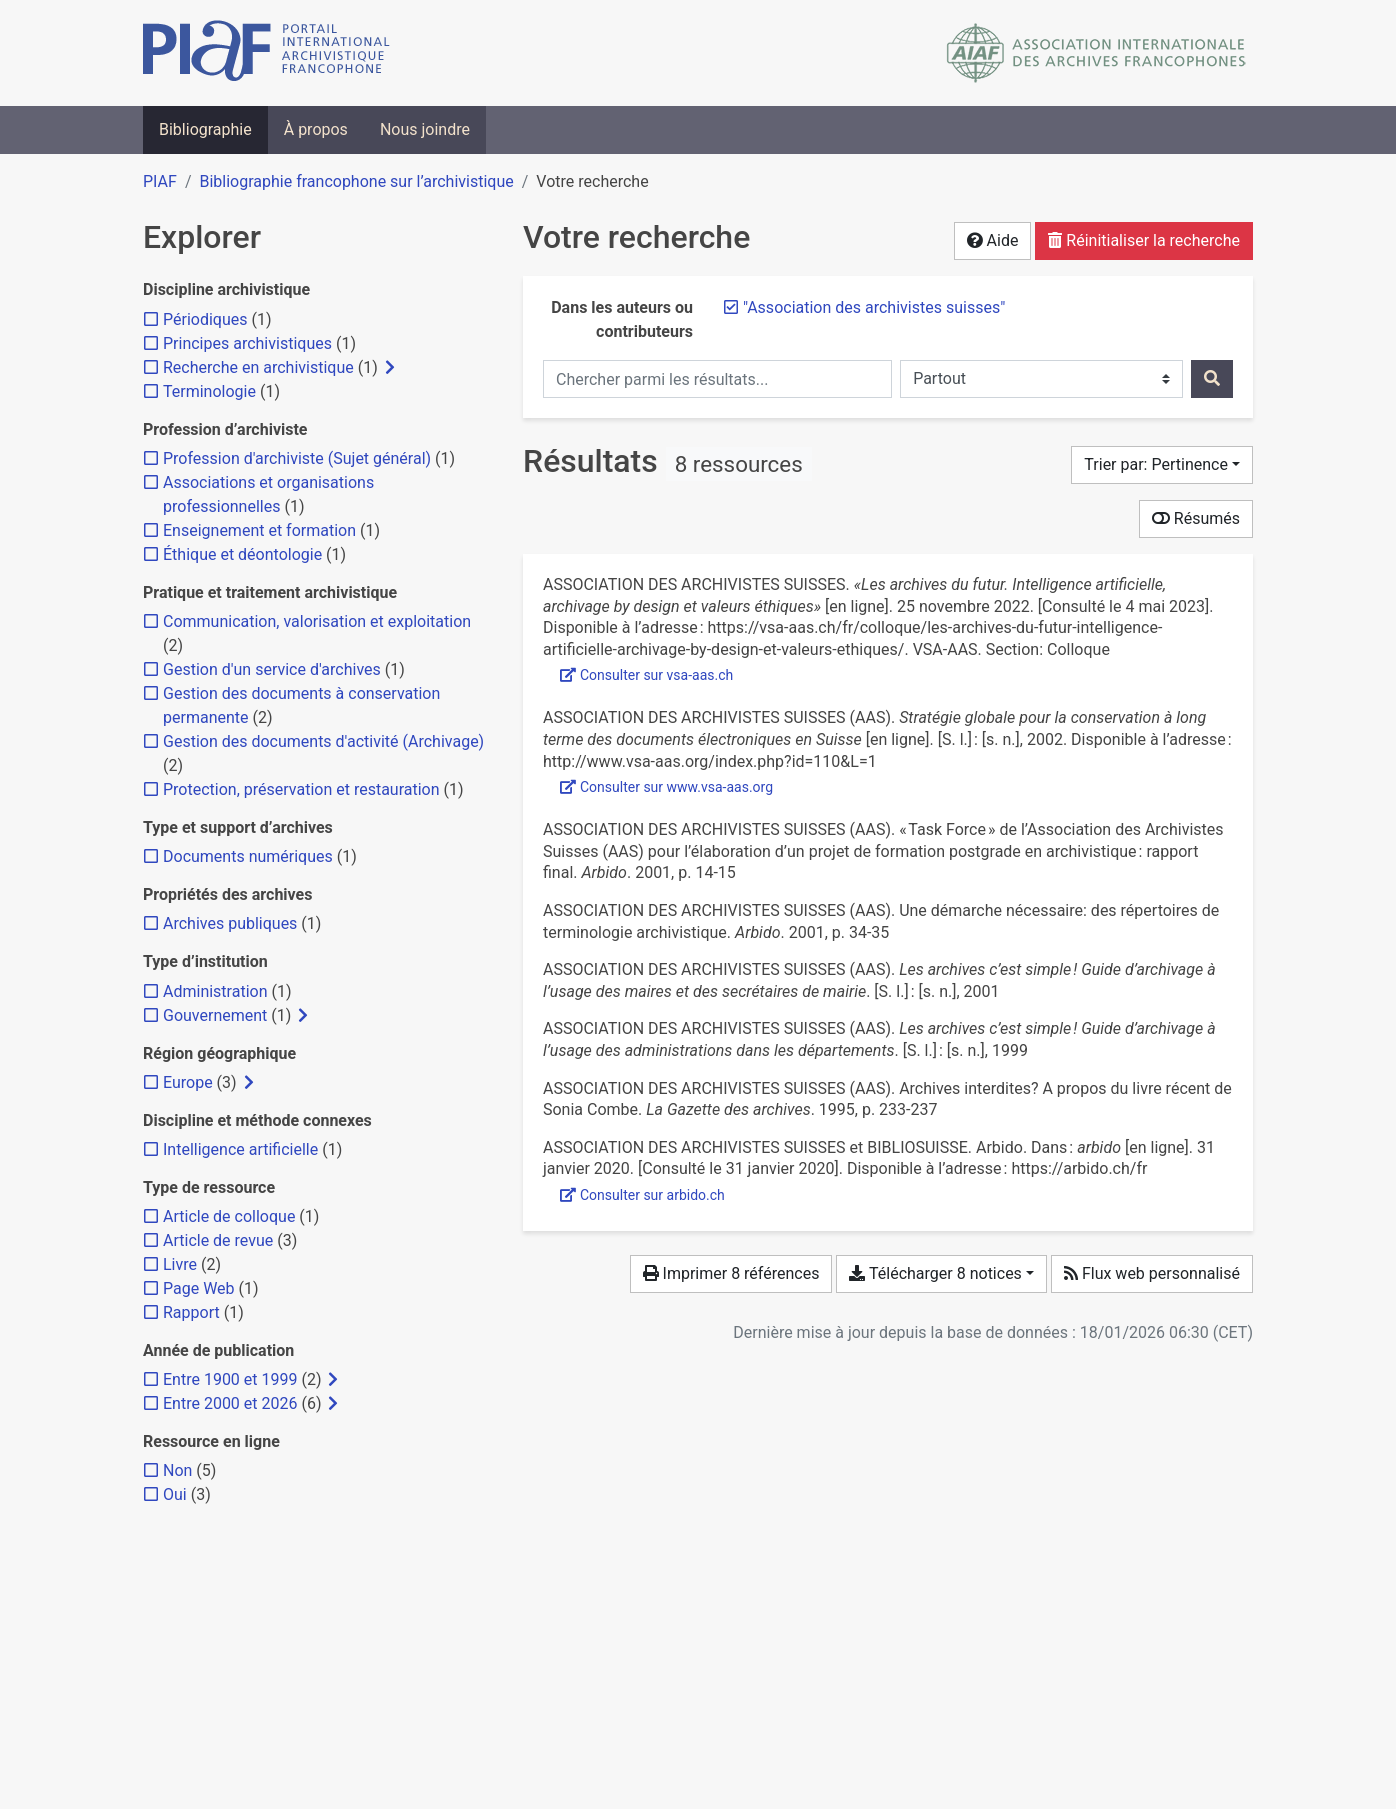 The width and height of the screenshot is (1396, 1809). What do you see at coordinates (199, 1288) in the screenshot?
I see `[Ajouter le filtre 'Page Web']` at bounding box center [199, 1288].